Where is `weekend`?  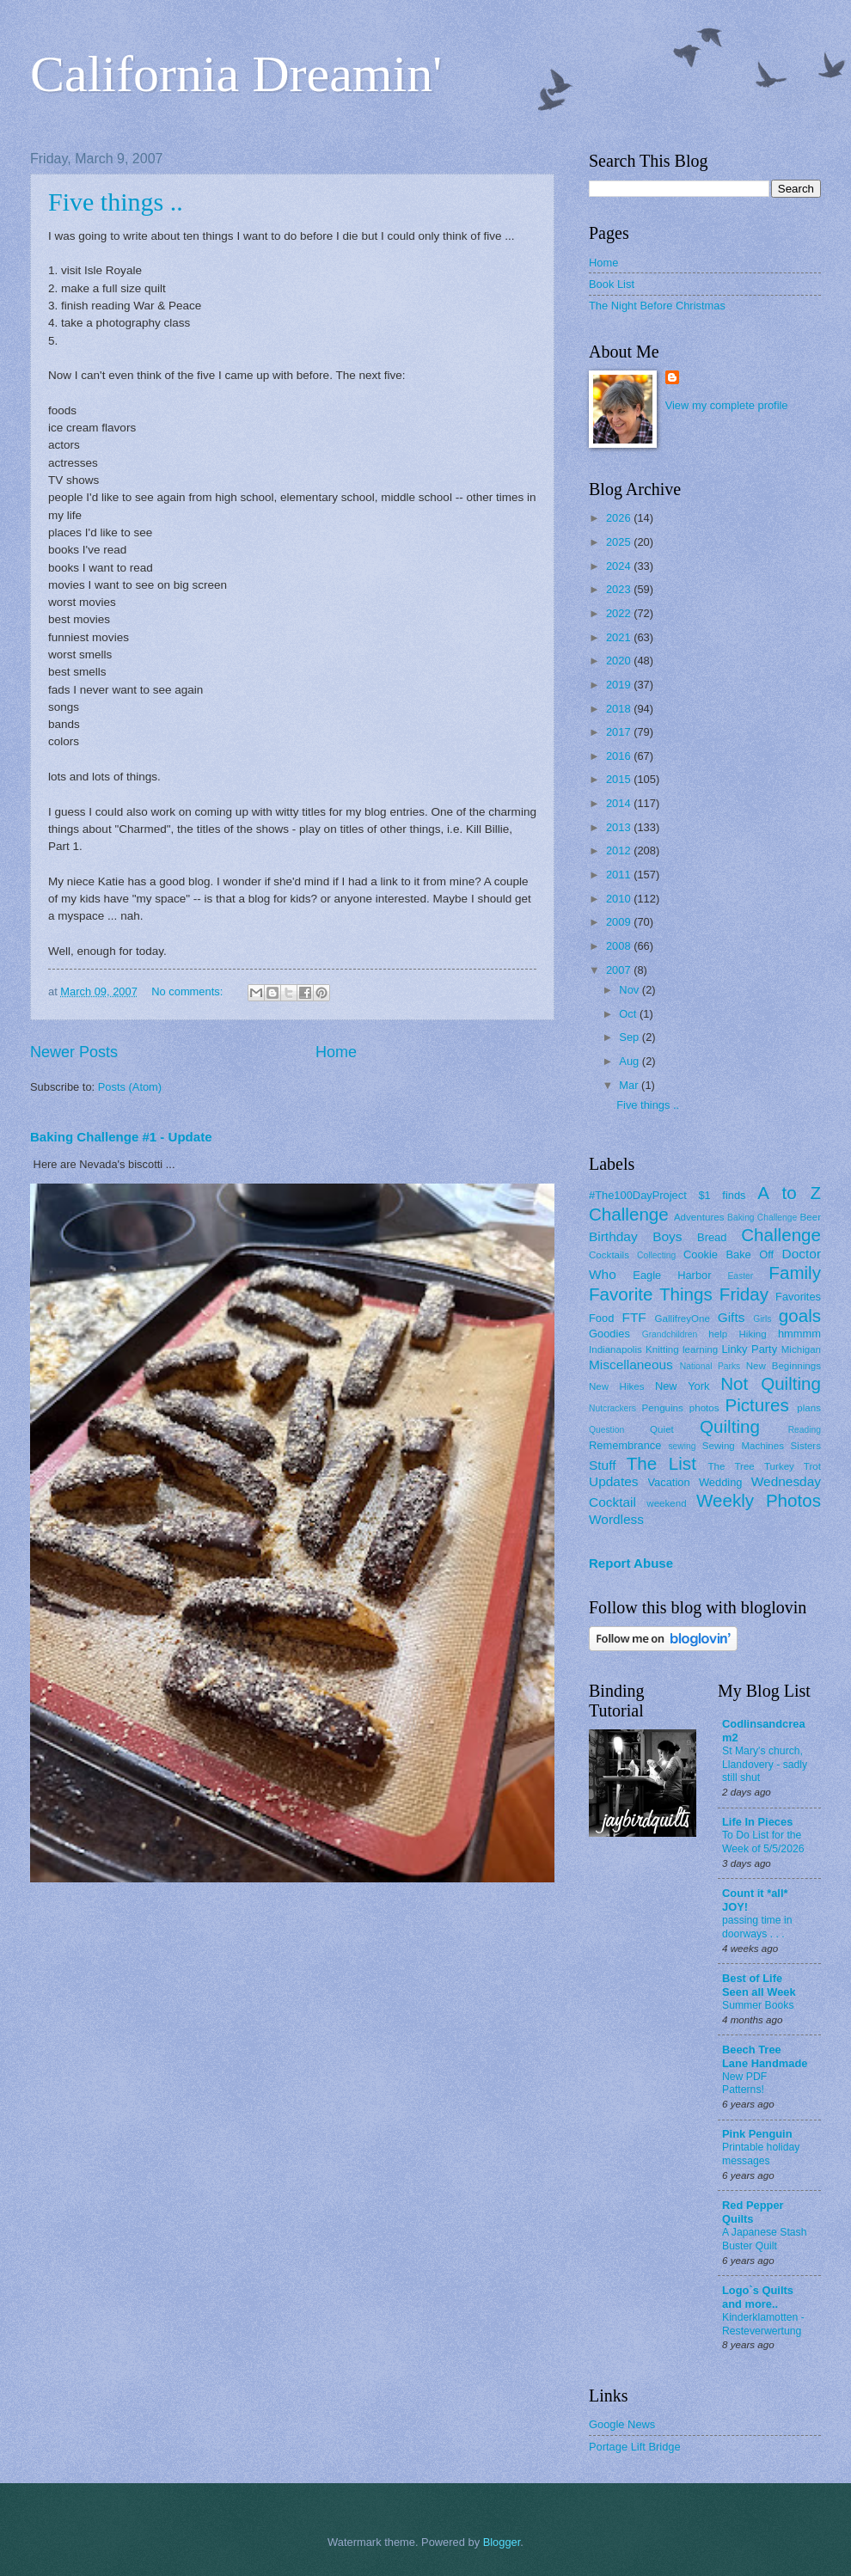 weekend is located at coordinates (666, 1503).